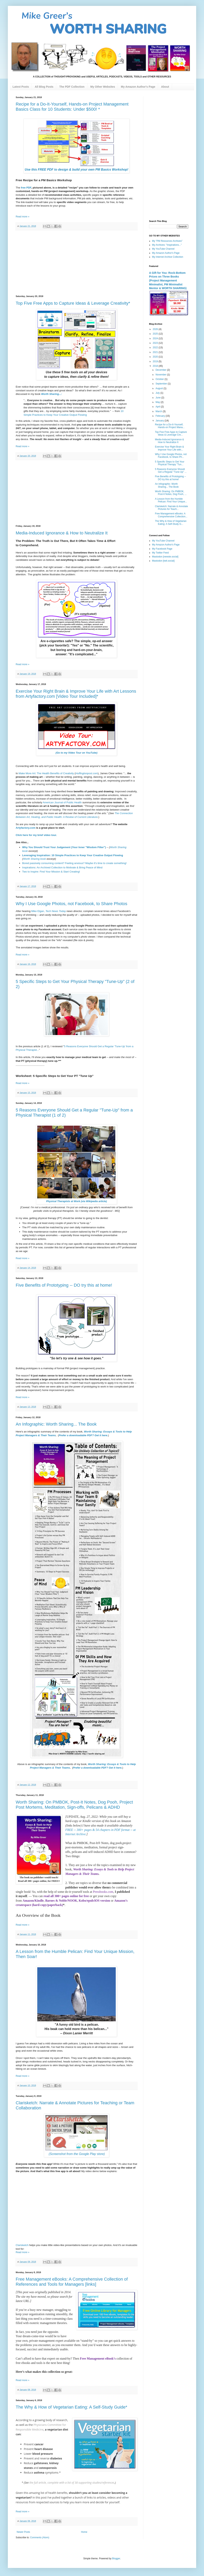 This screenshot has width=204, height=2576. I want to click on Why I Use Google Photos, not Facebook, to Share Ph..., so click(171, 455).